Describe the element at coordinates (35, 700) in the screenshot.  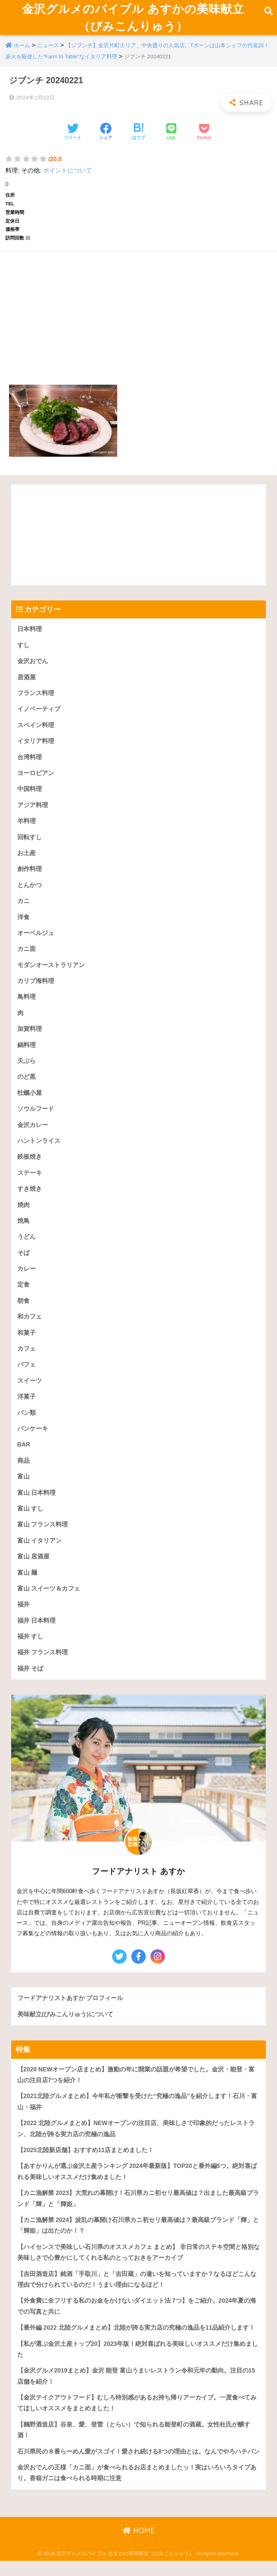
I see `フランス料理` at that location.